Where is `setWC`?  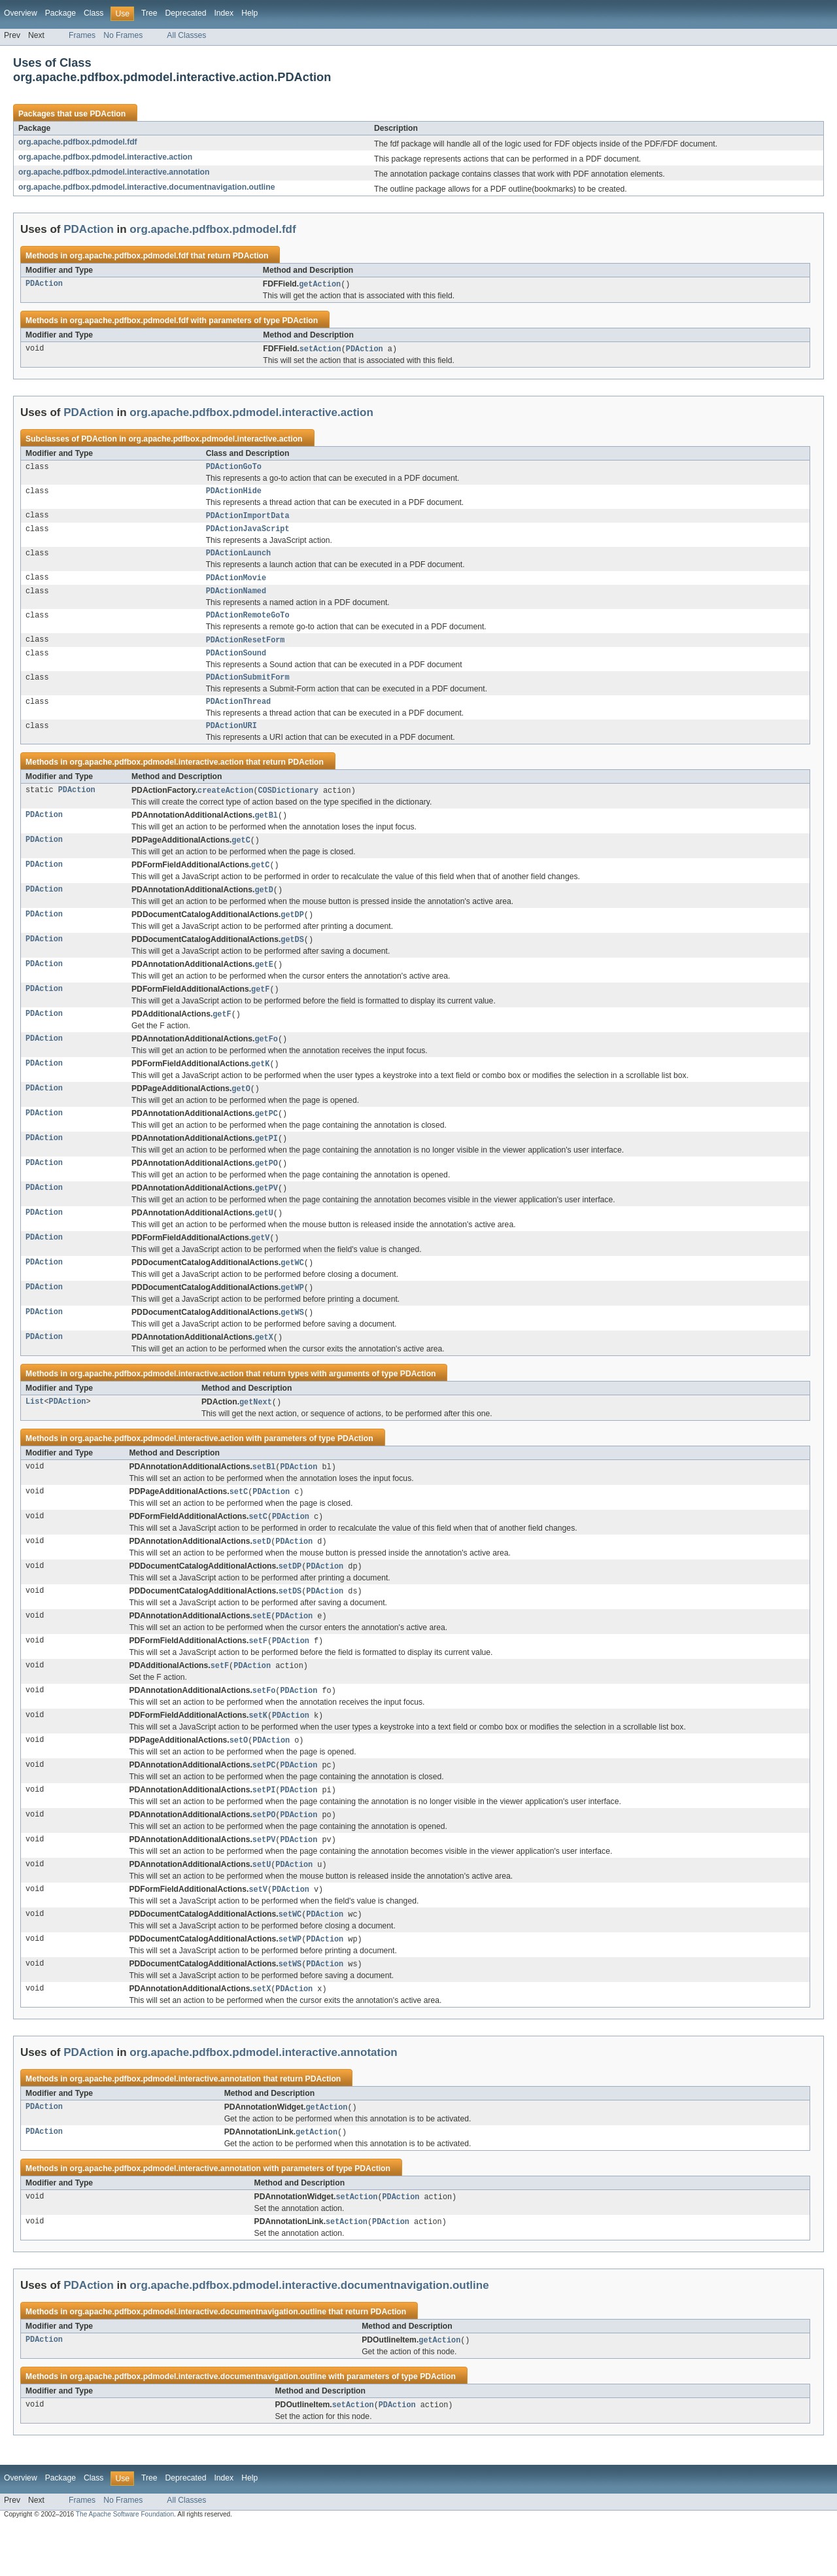
setWC is located at coordinates (290, 1958).